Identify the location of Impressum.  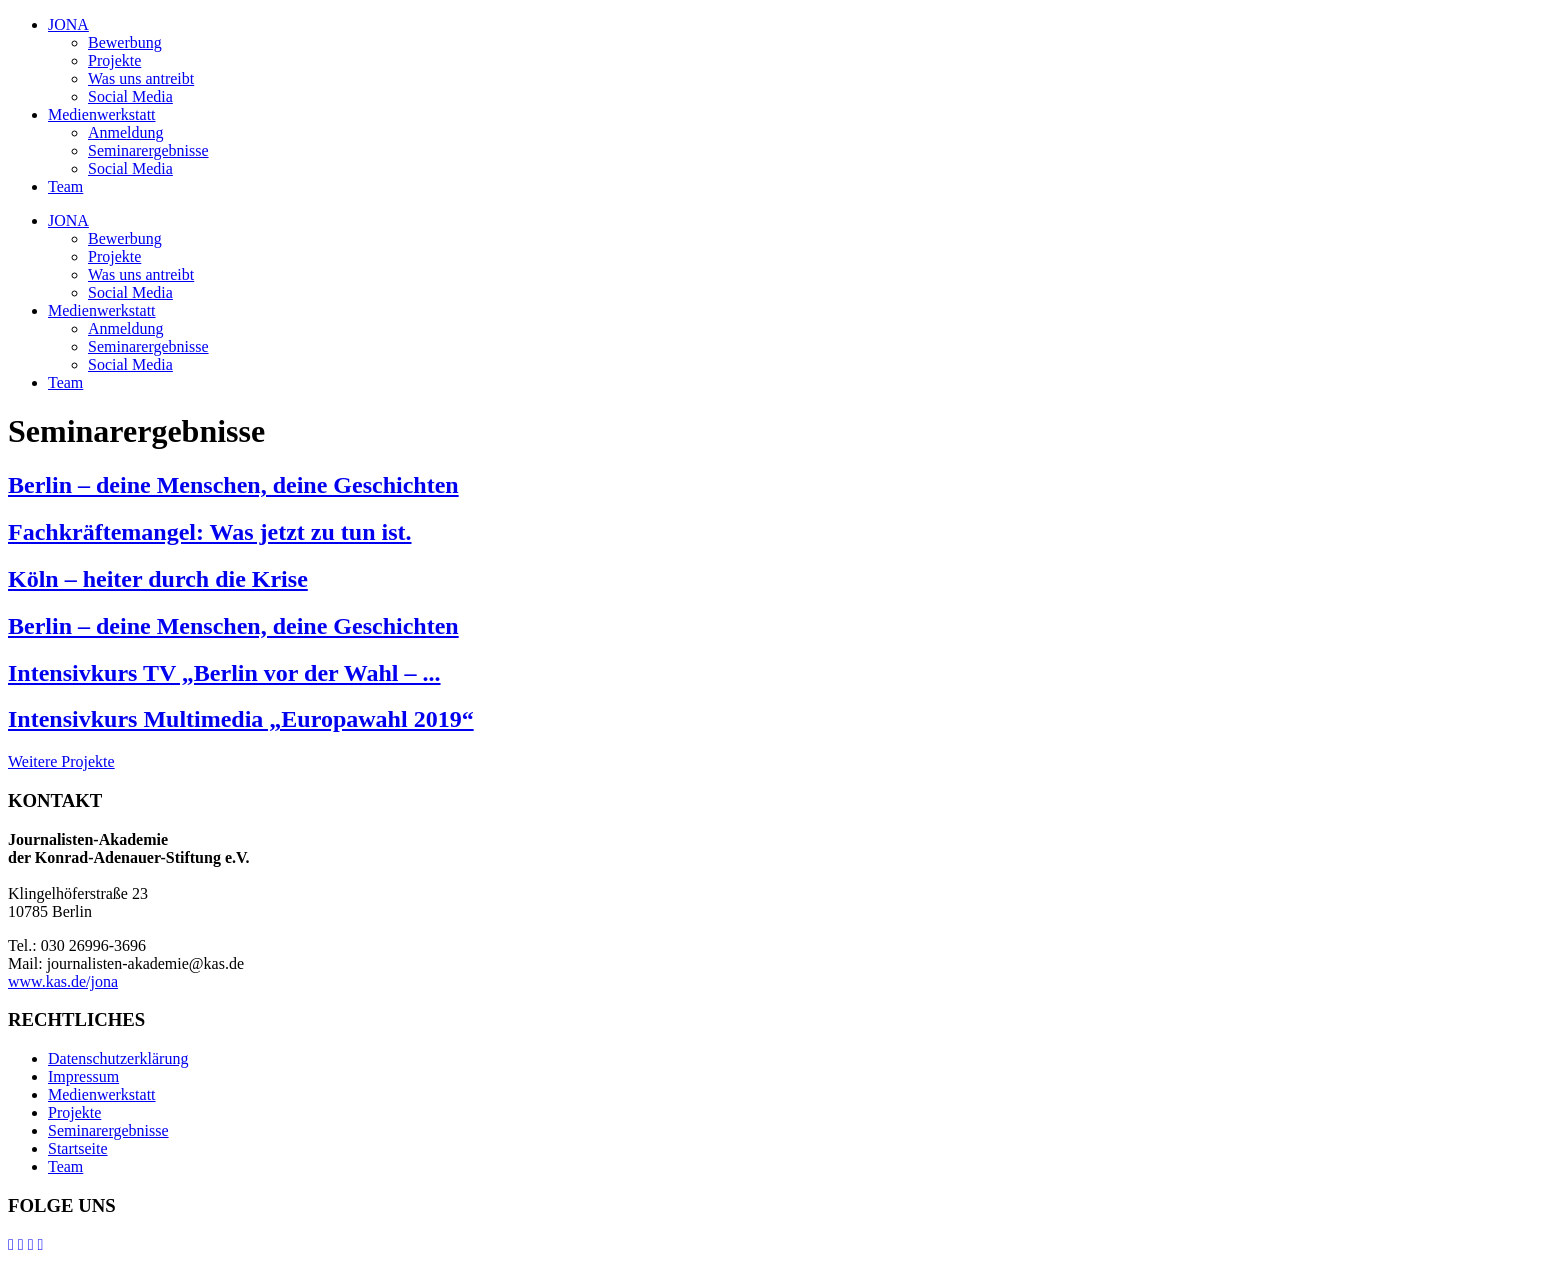
(83, 1076).